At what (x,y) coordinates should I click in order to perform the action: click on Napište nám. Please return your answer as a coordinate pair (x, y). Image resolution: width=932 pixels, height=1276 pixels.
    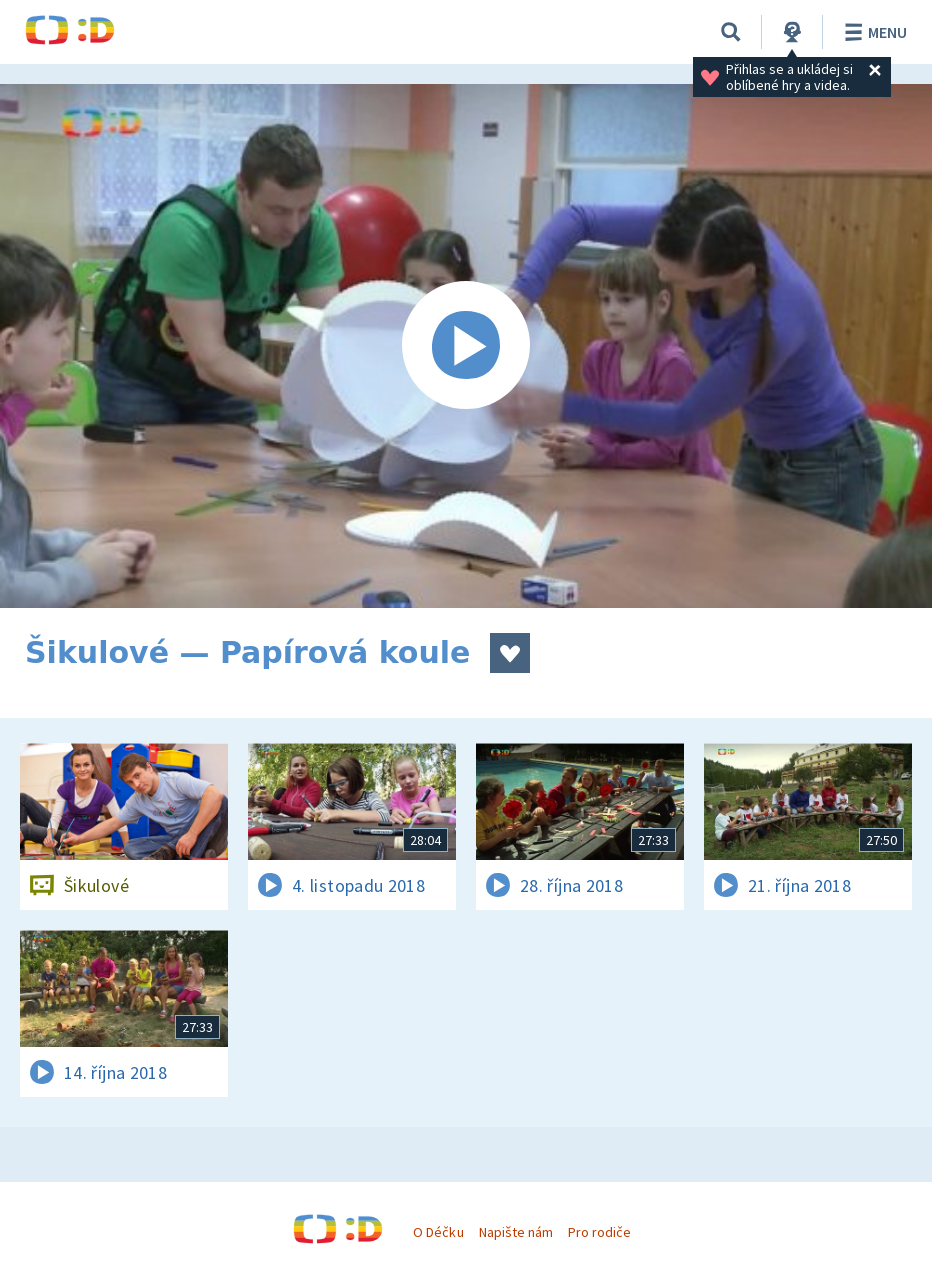
    Looking at the image, I should click on (516, 1232).